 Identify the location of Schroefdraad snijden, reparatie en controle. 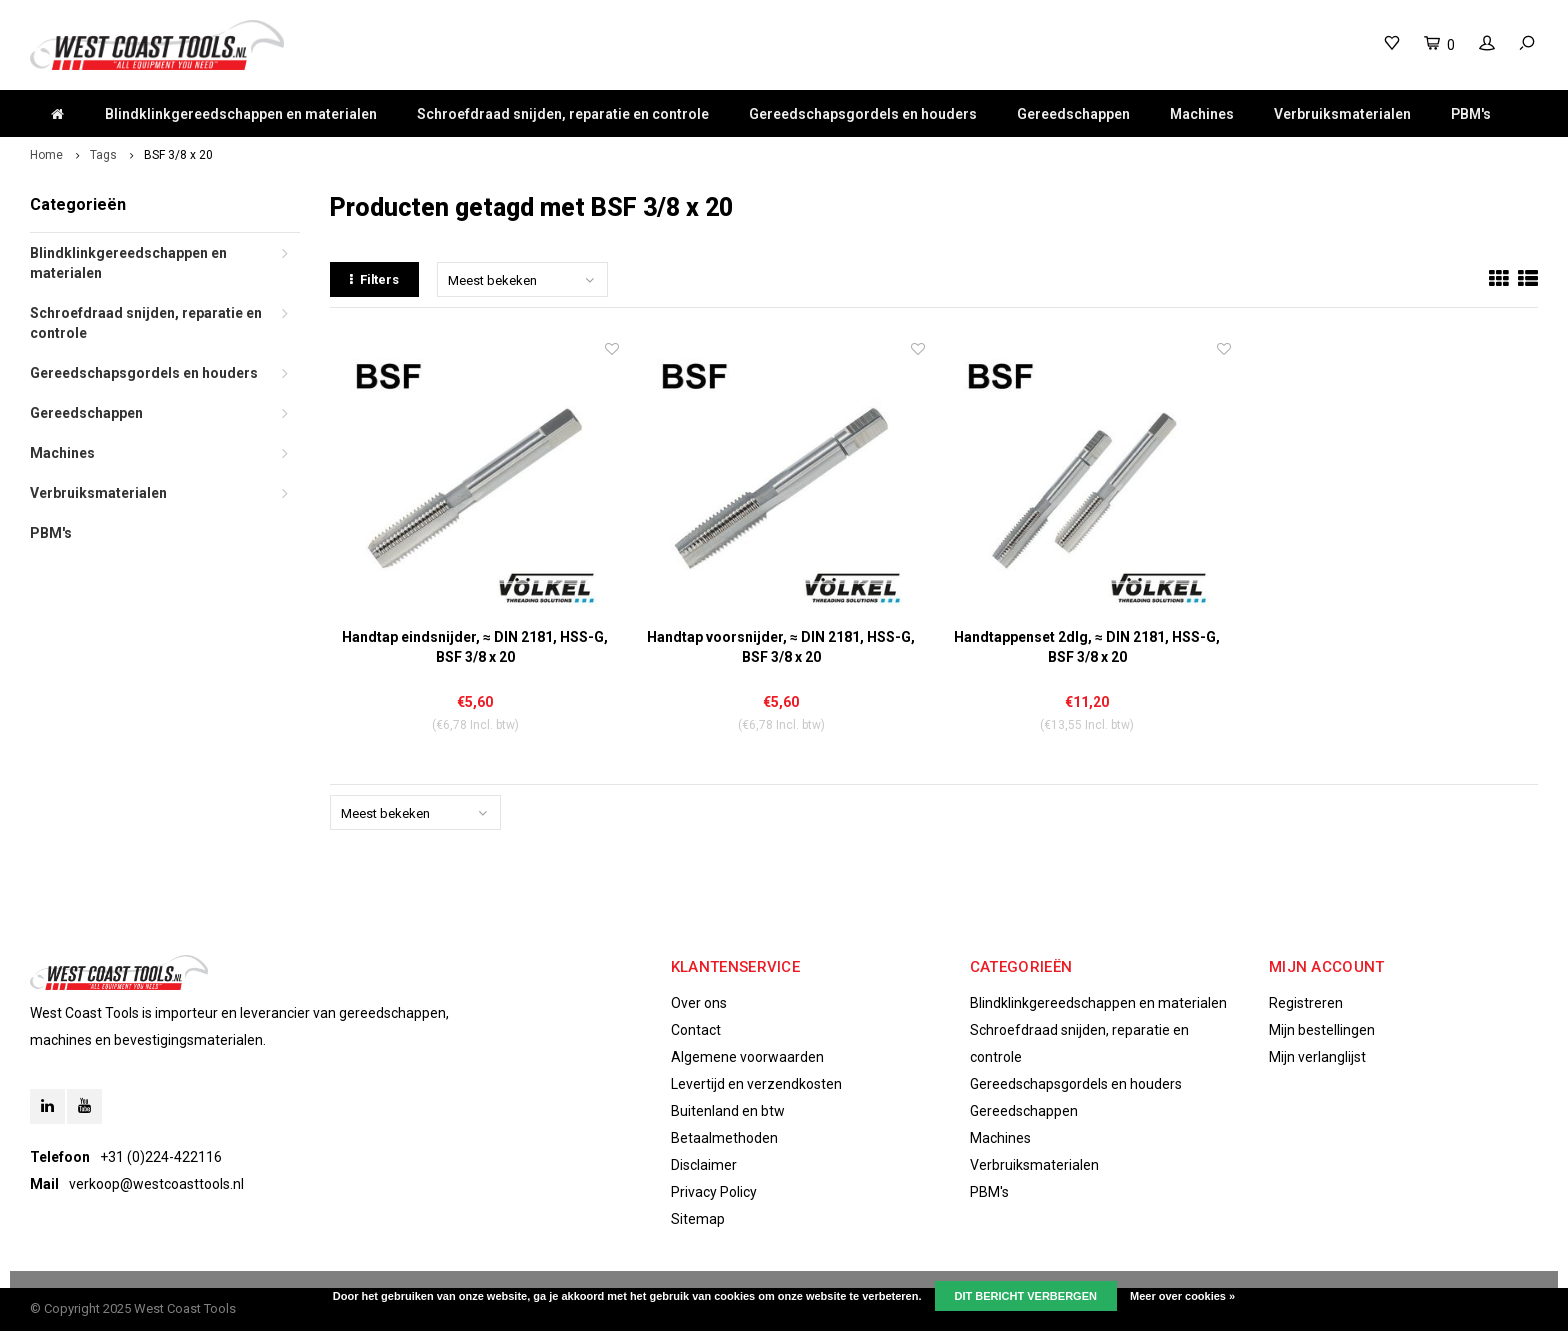
(563, 114).